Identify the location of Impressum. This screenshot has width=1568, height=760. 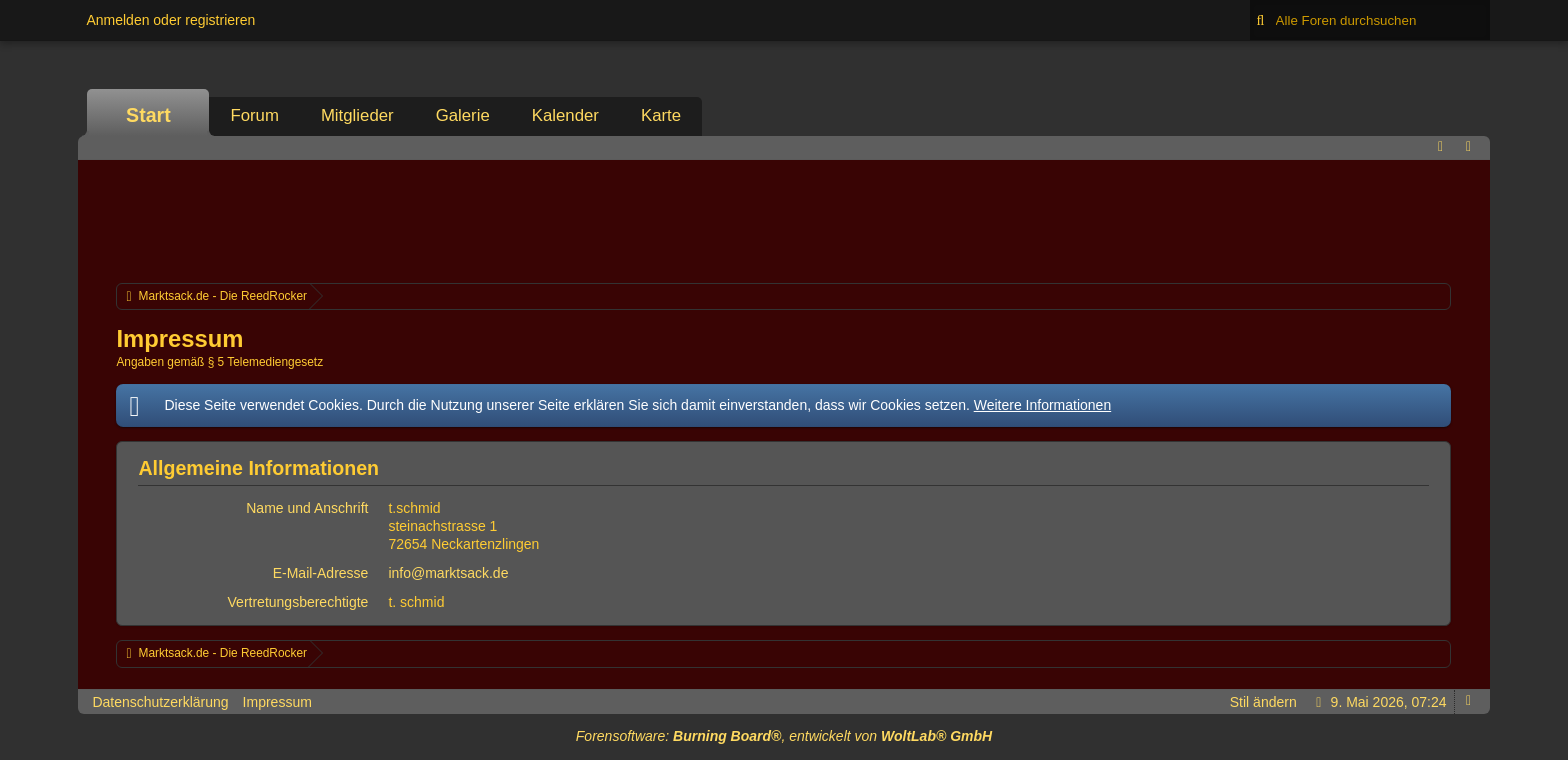
(277, 702).